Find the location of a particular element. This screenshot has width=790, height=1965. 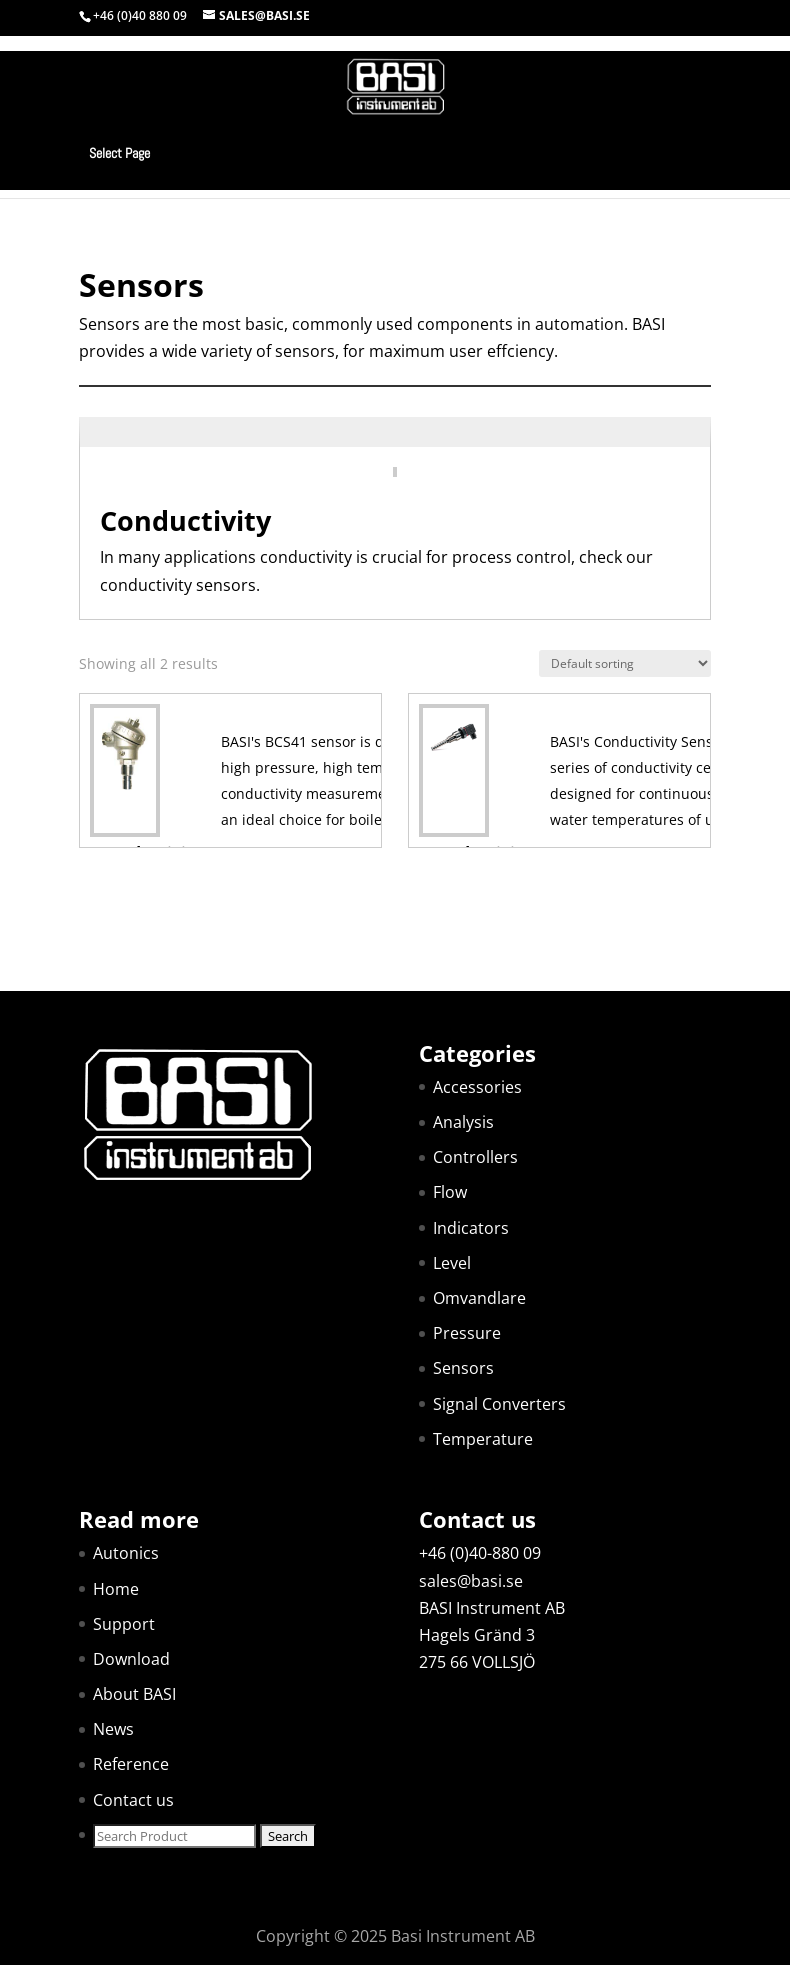

Contact us is located at coordinates (133, 1800).